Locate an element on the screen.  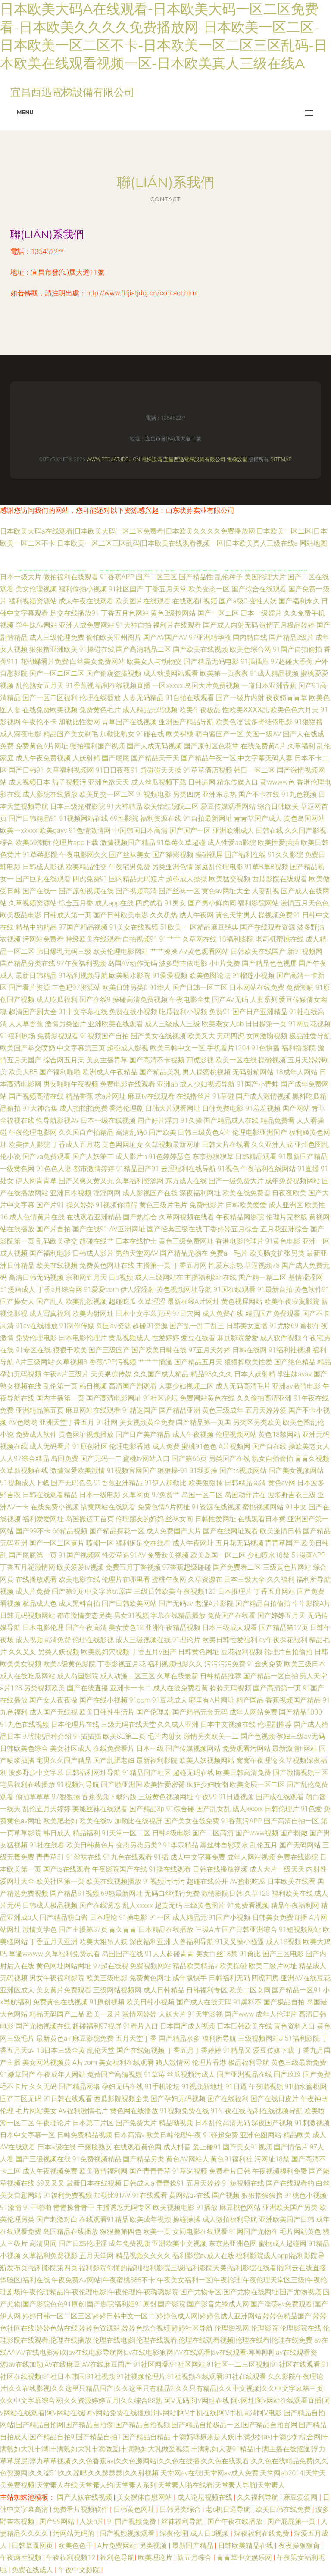
91视频国产自拍 is located at coordinates (104, 1036).